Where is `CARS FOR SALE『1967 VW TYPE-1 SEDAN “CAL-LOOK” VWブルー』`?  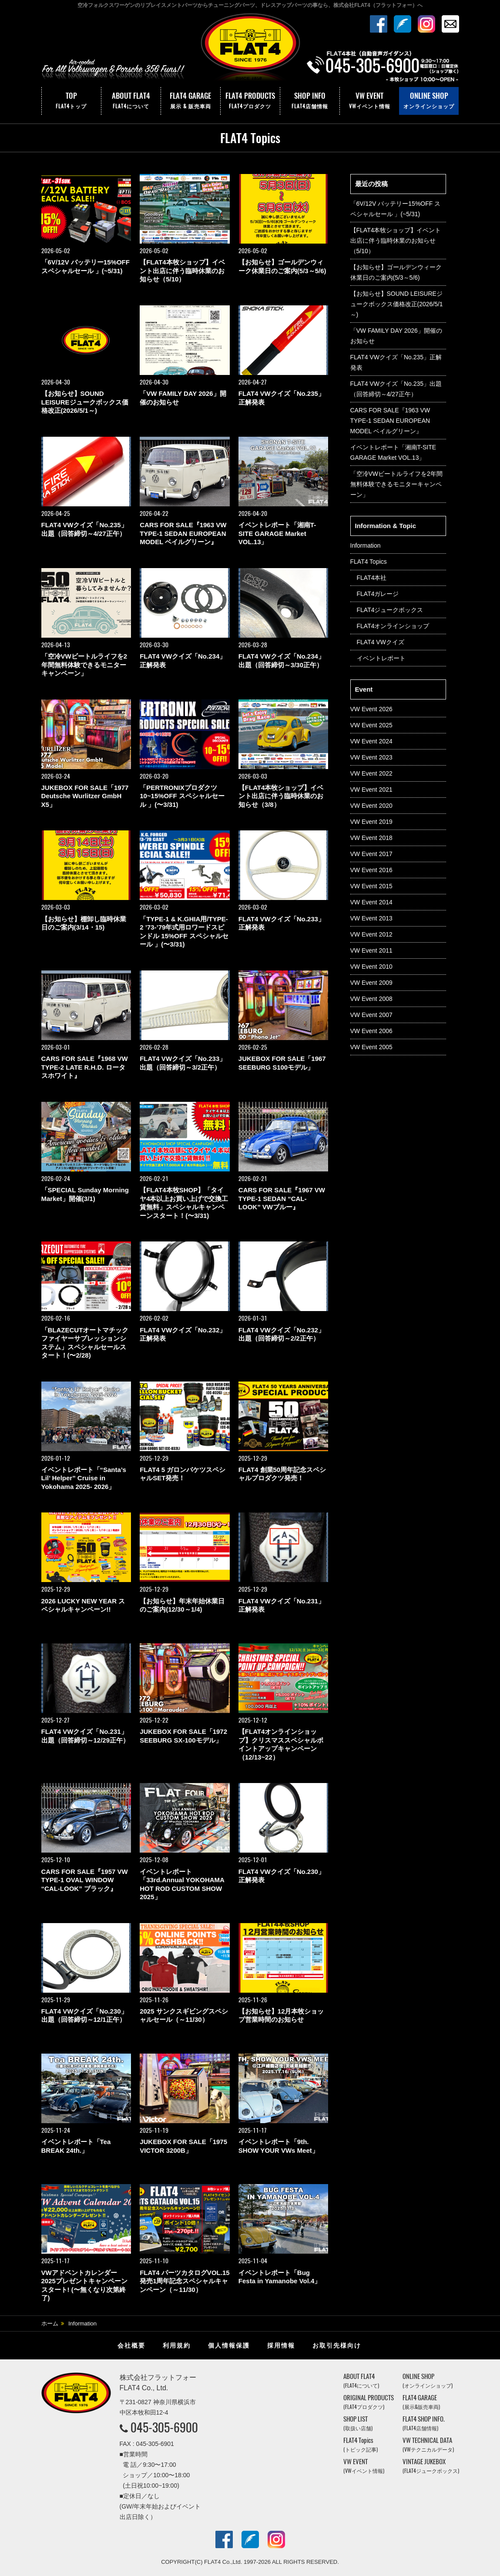
CARS FOR SALE『1967 VW TYPE-1 SEDAN “CAL-LOOK” VWブルー』 is located at coordinates (281, 1198).